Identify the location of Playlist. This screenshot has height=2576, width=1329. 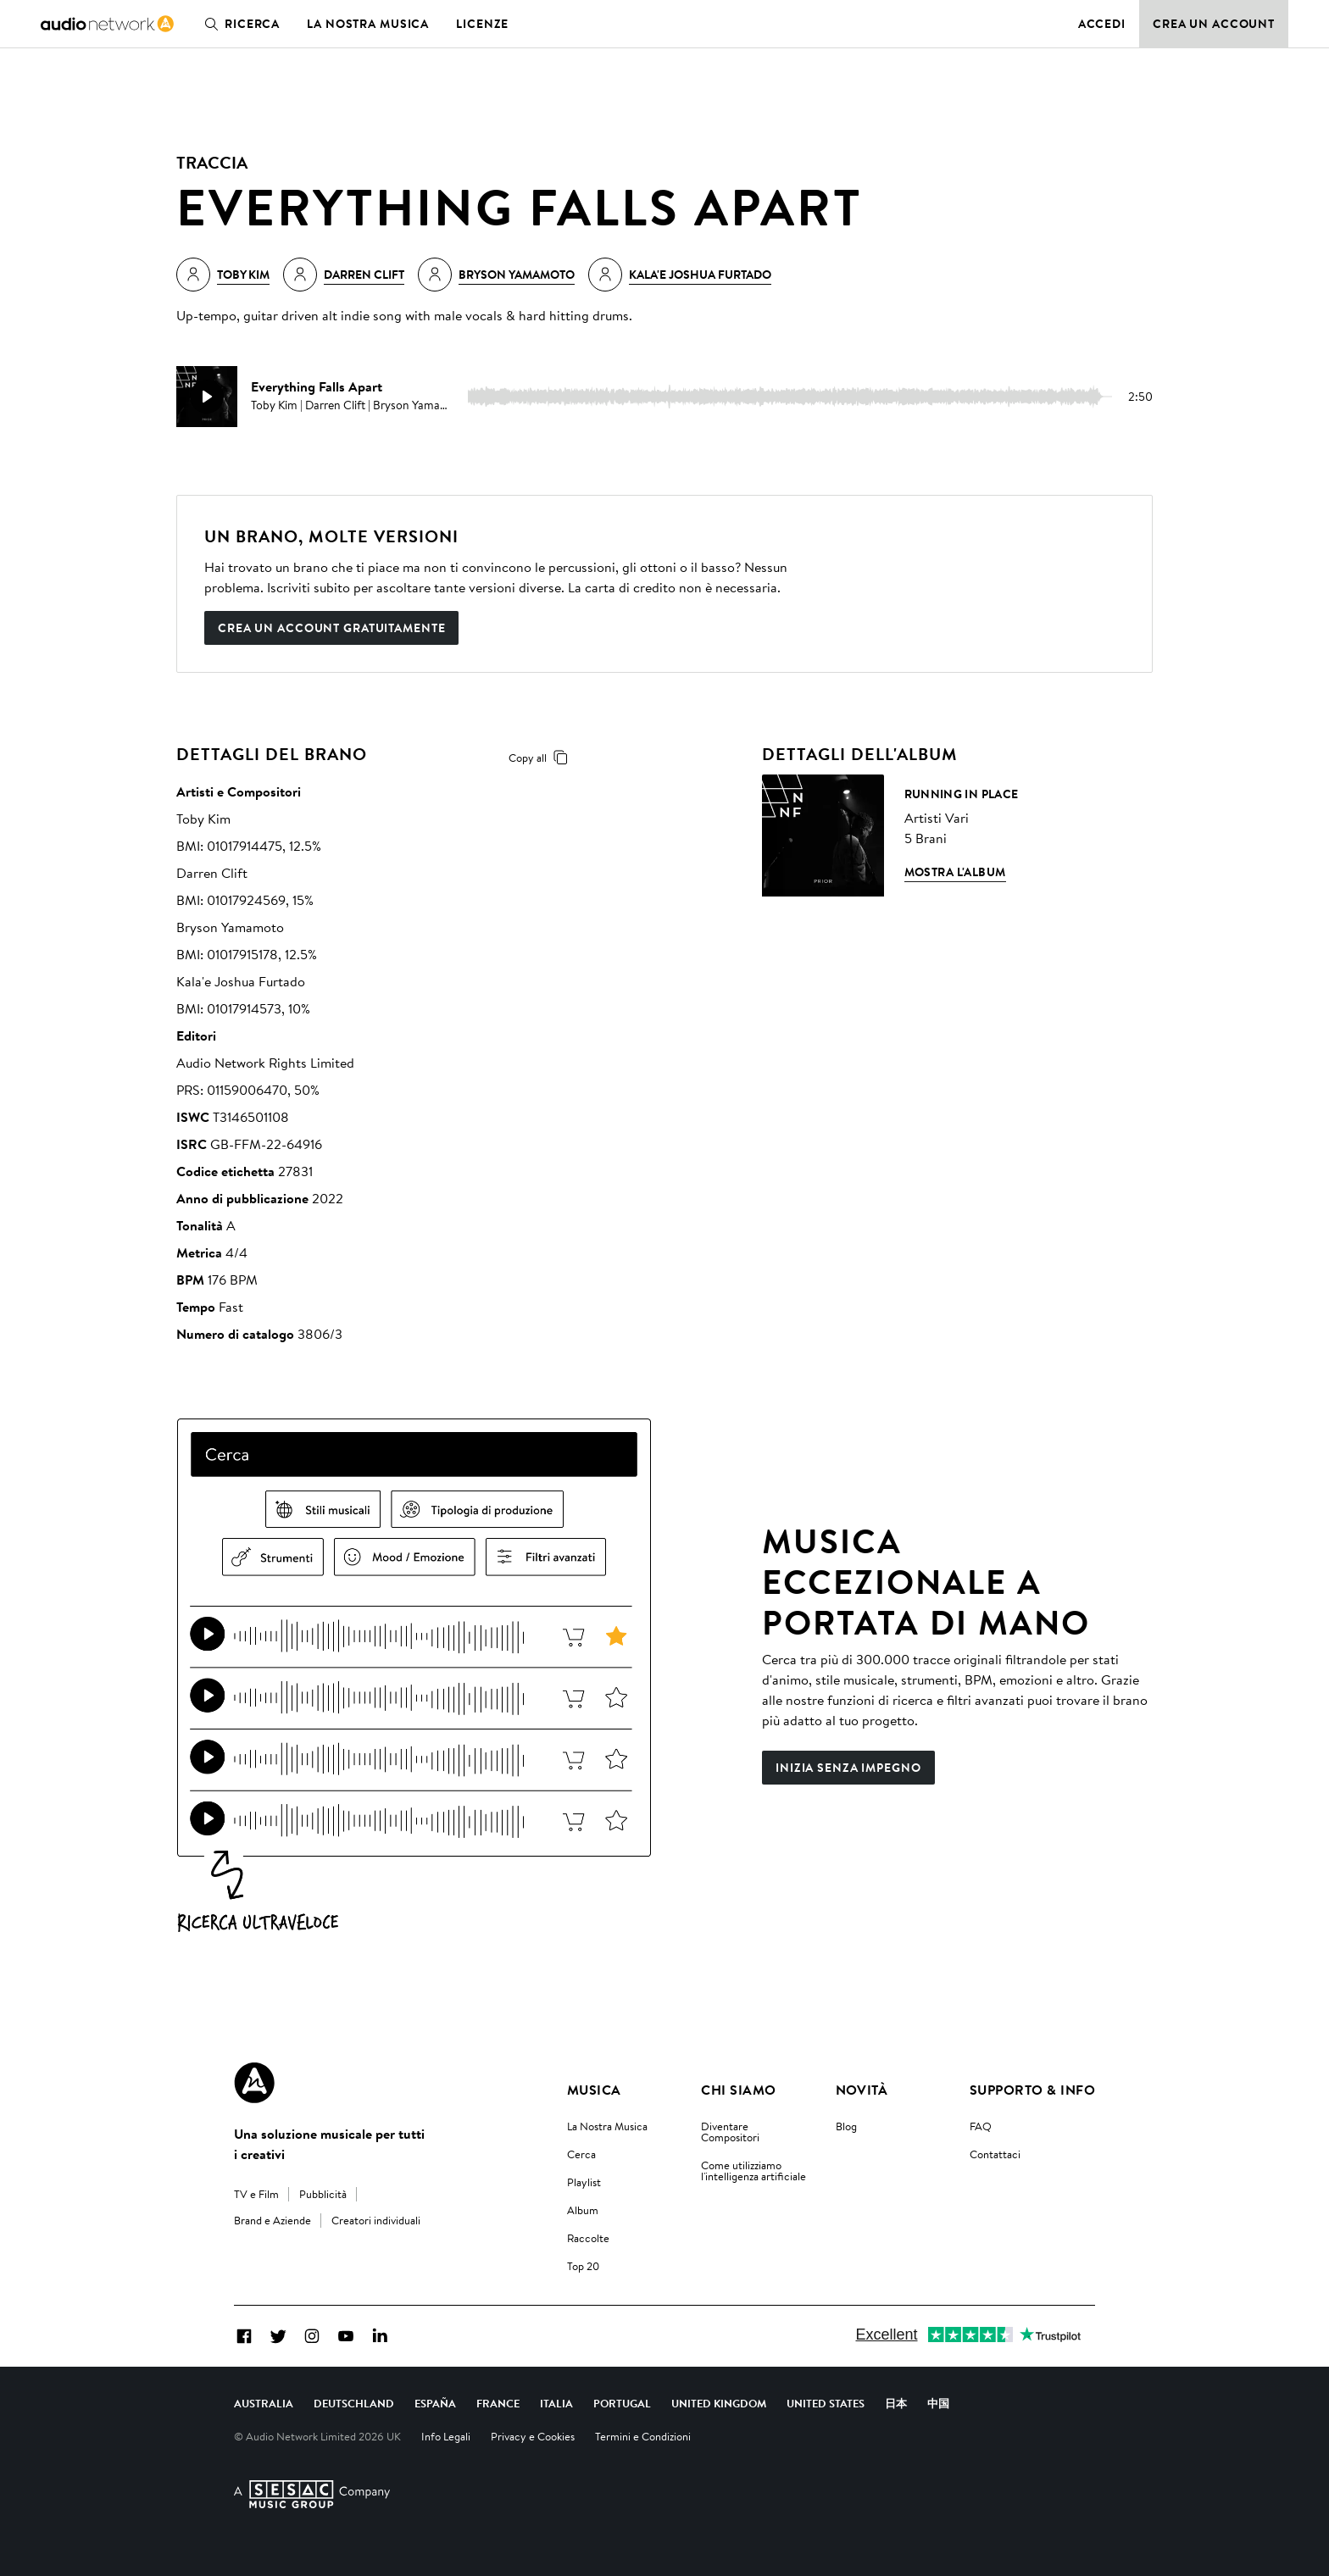
(584, 2182).